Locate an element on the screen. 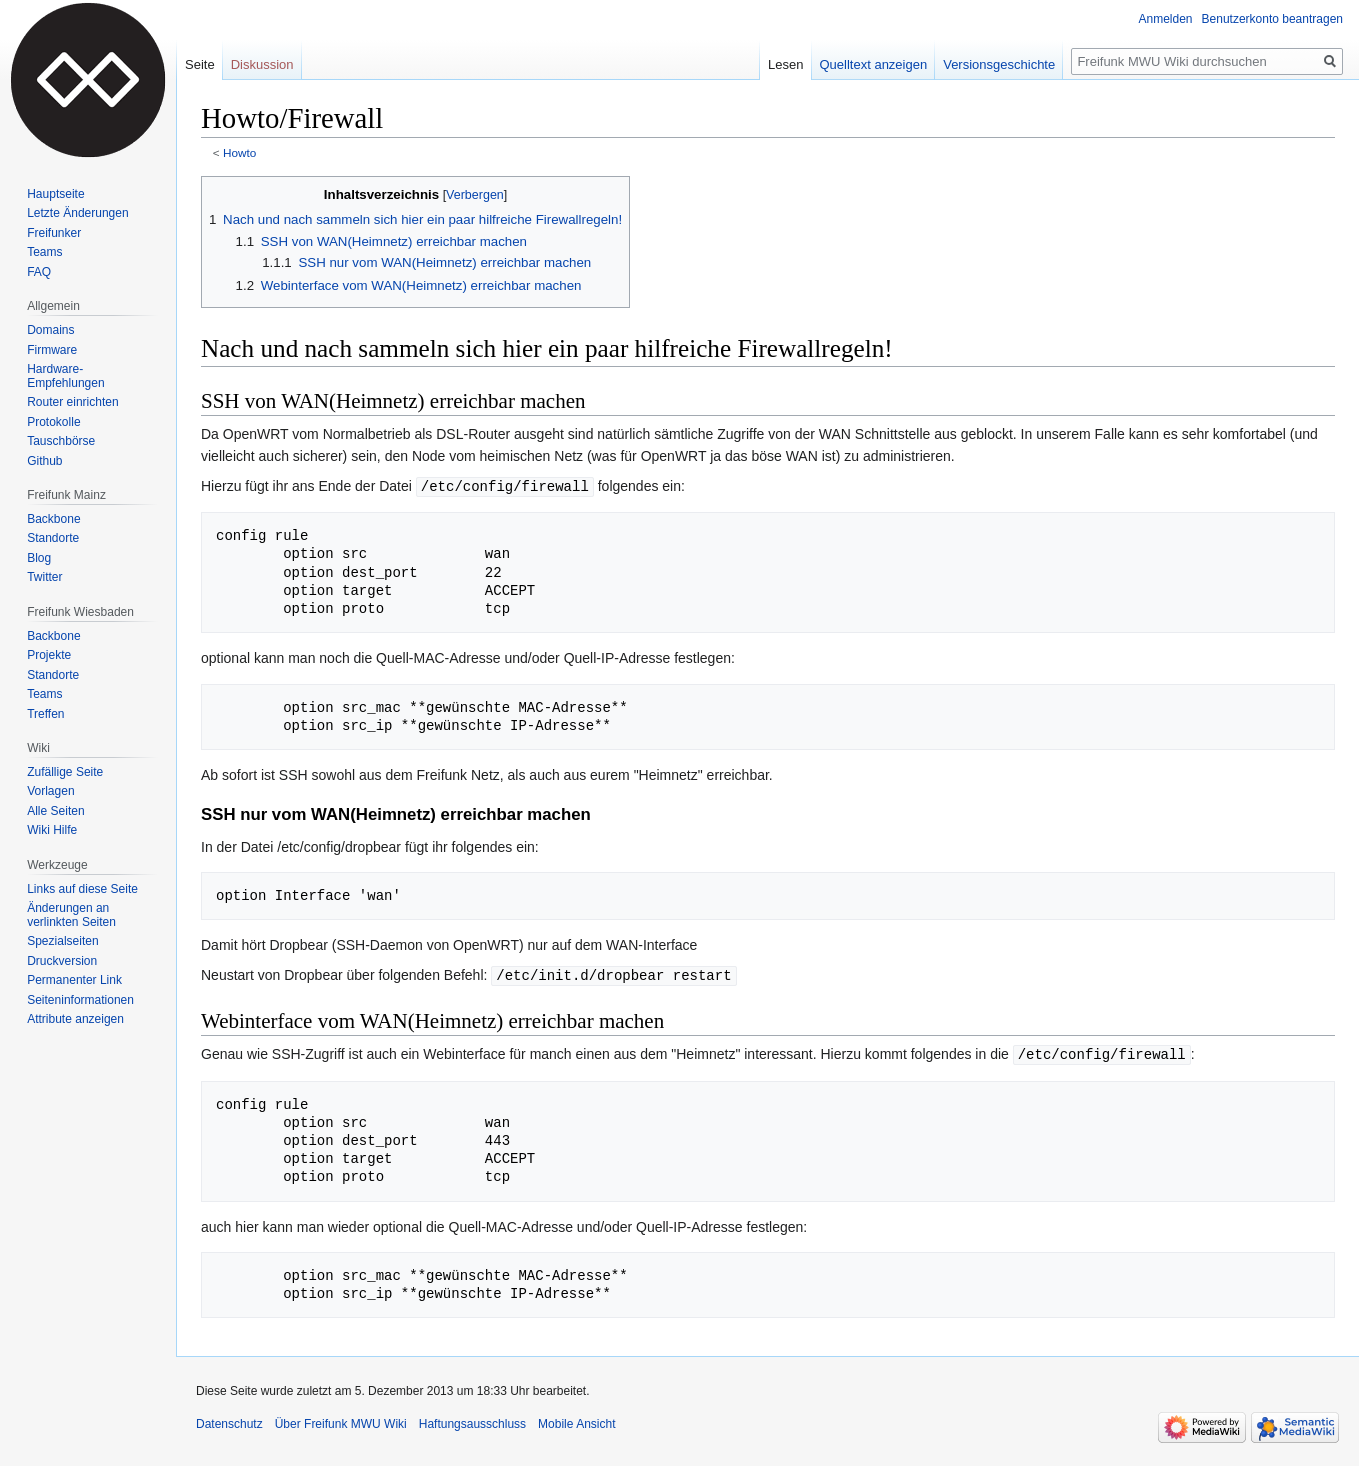  Seiten­informationen is located at coordinates (80, 1000).